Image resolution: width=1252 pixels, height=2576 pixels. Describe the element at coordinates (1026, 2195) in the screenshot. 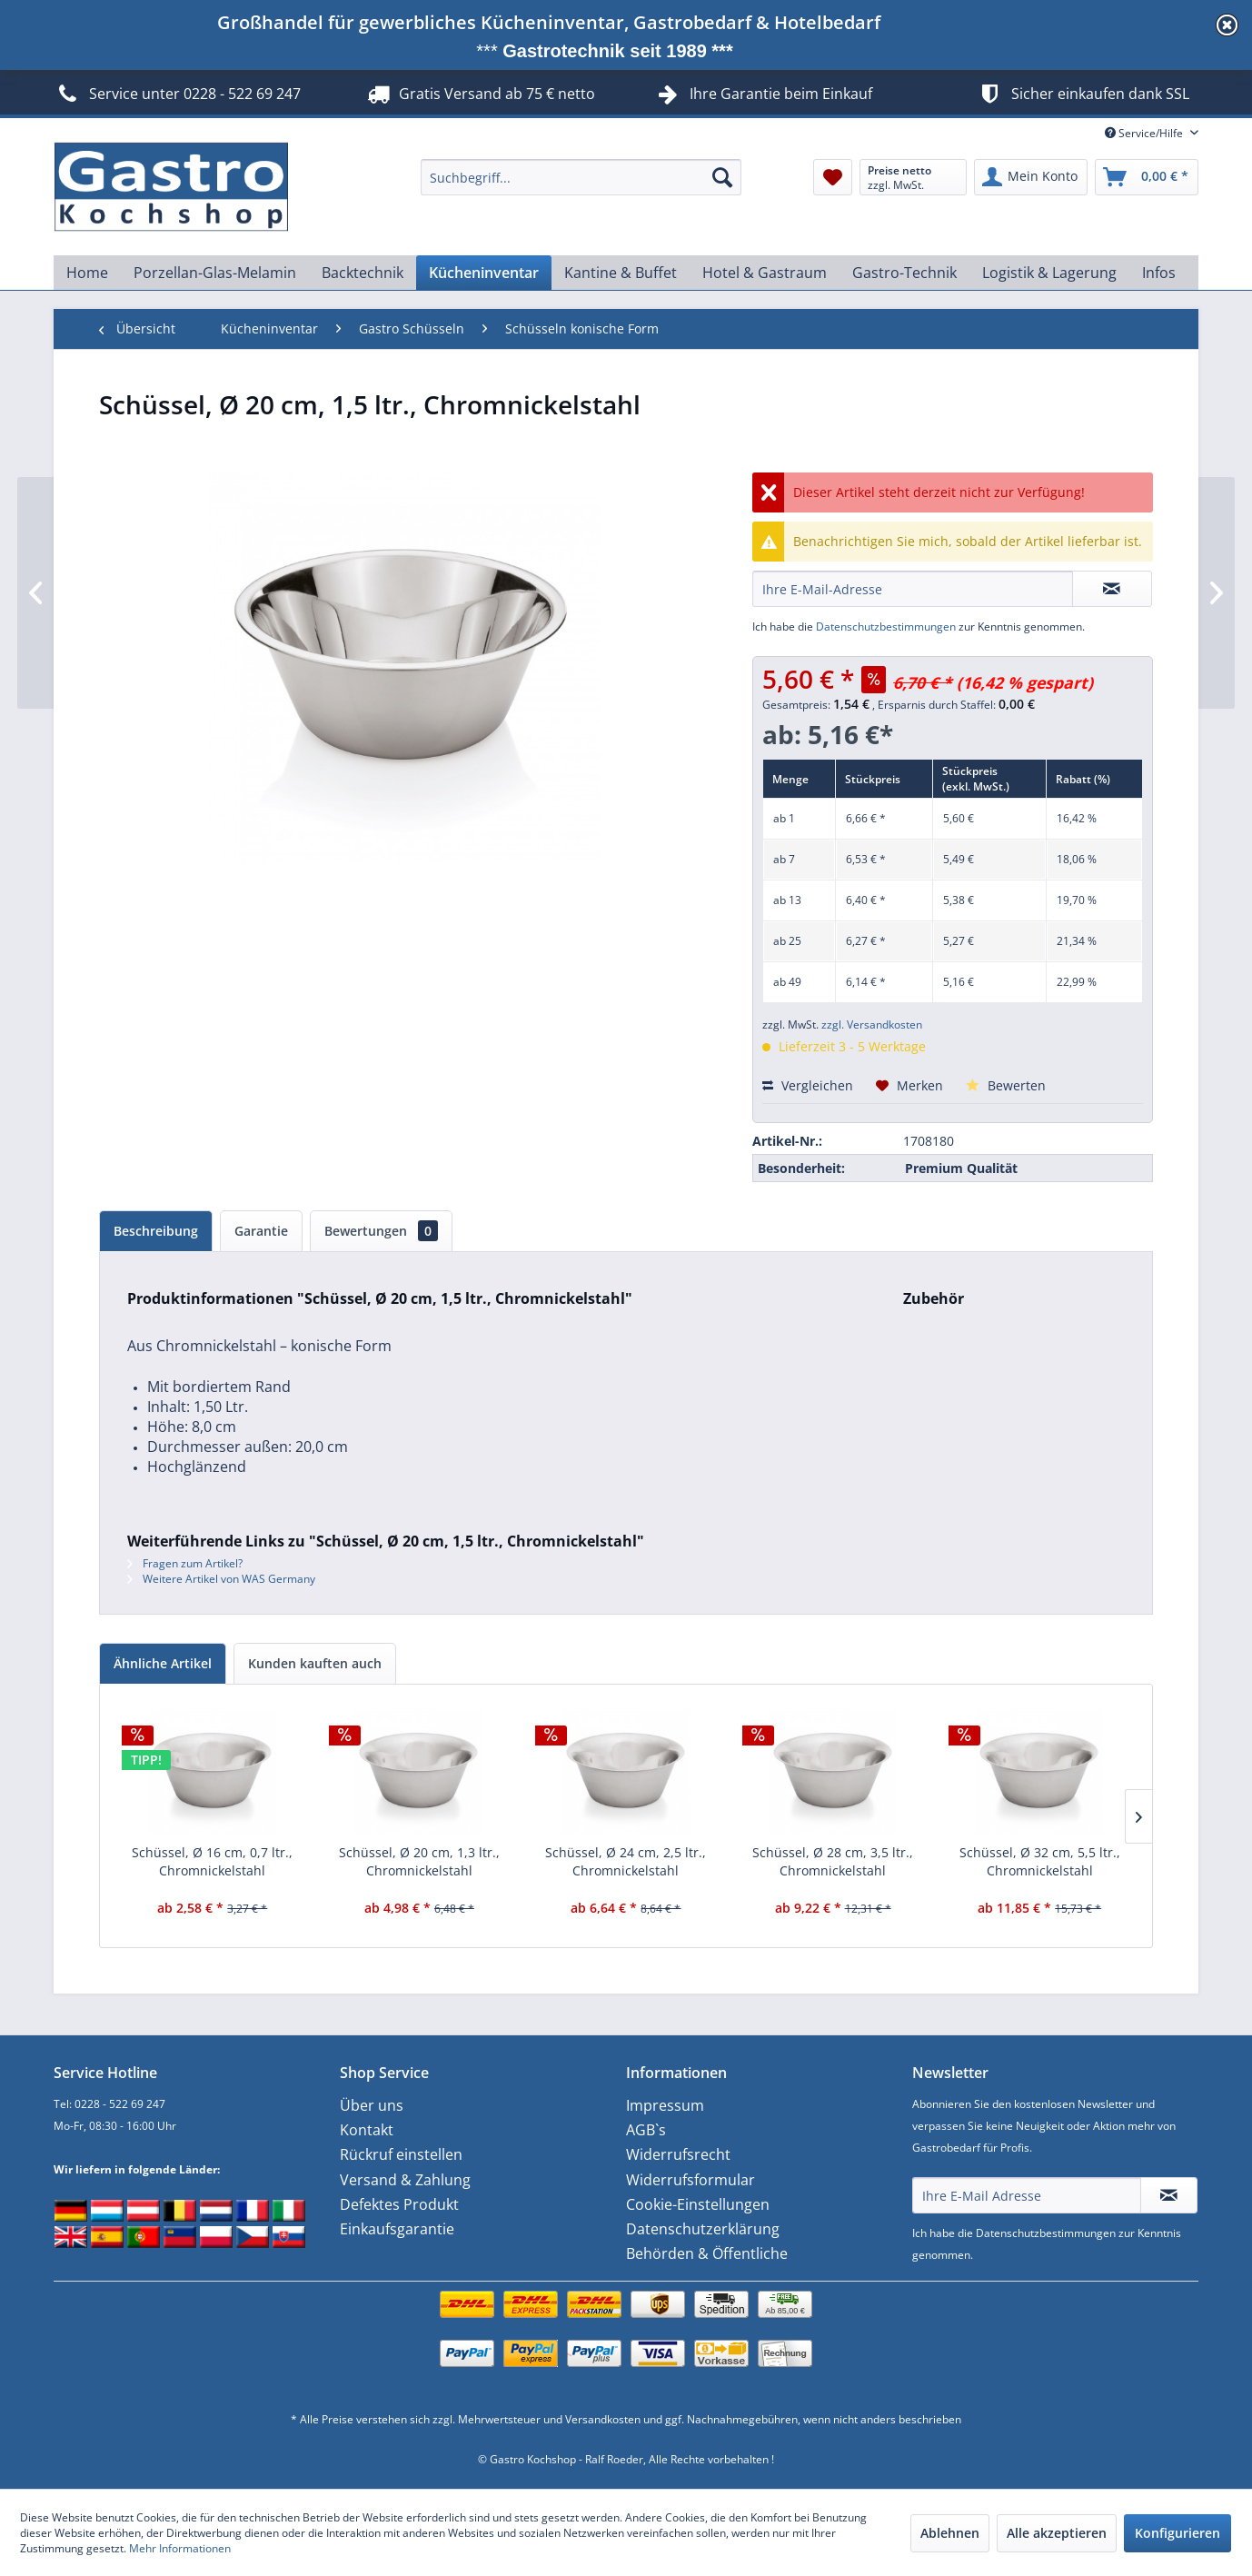

I see `[Ihre E-Mail Adresse]` at that location.